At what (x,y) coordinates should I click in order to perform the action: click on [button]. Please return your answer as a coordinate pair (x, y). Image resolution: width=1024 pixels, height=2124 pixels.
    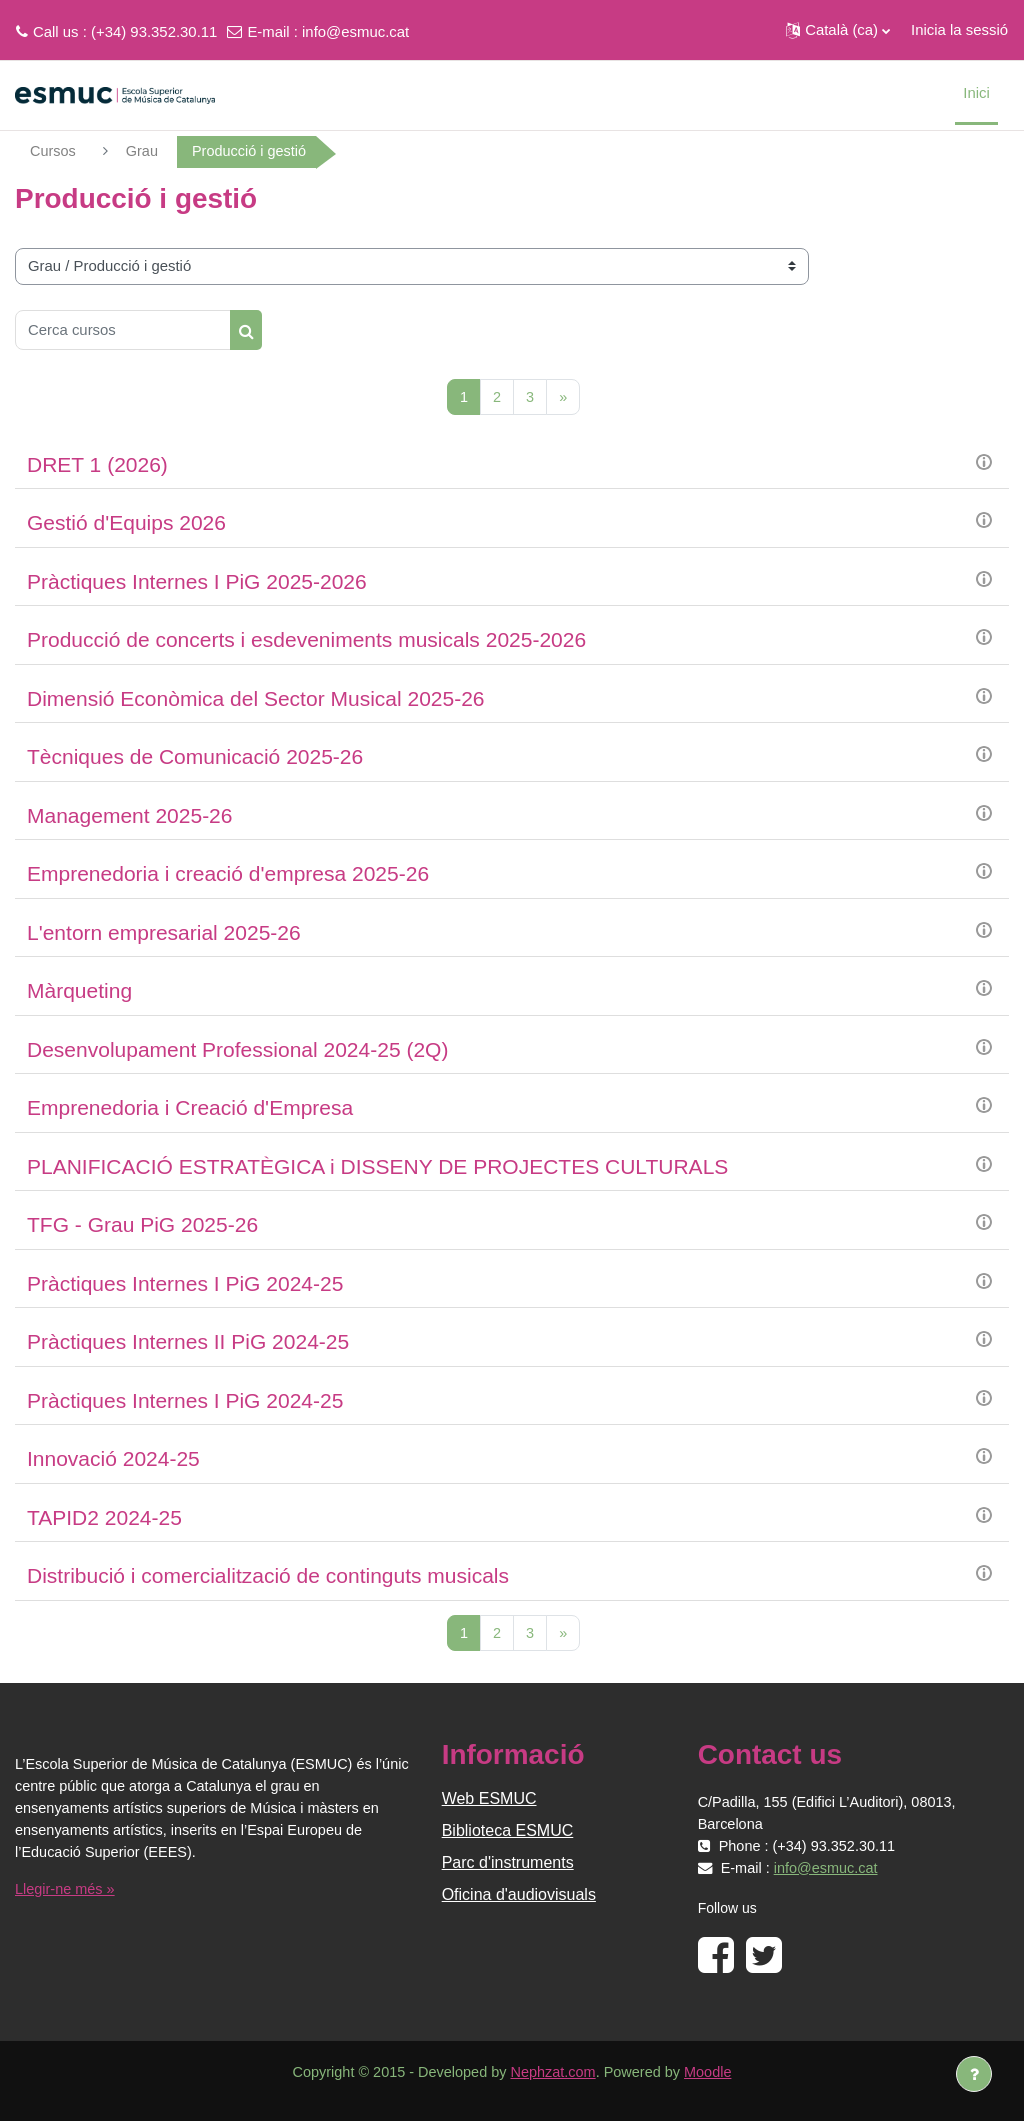
    Looking at the image, I should click on (838, 30).